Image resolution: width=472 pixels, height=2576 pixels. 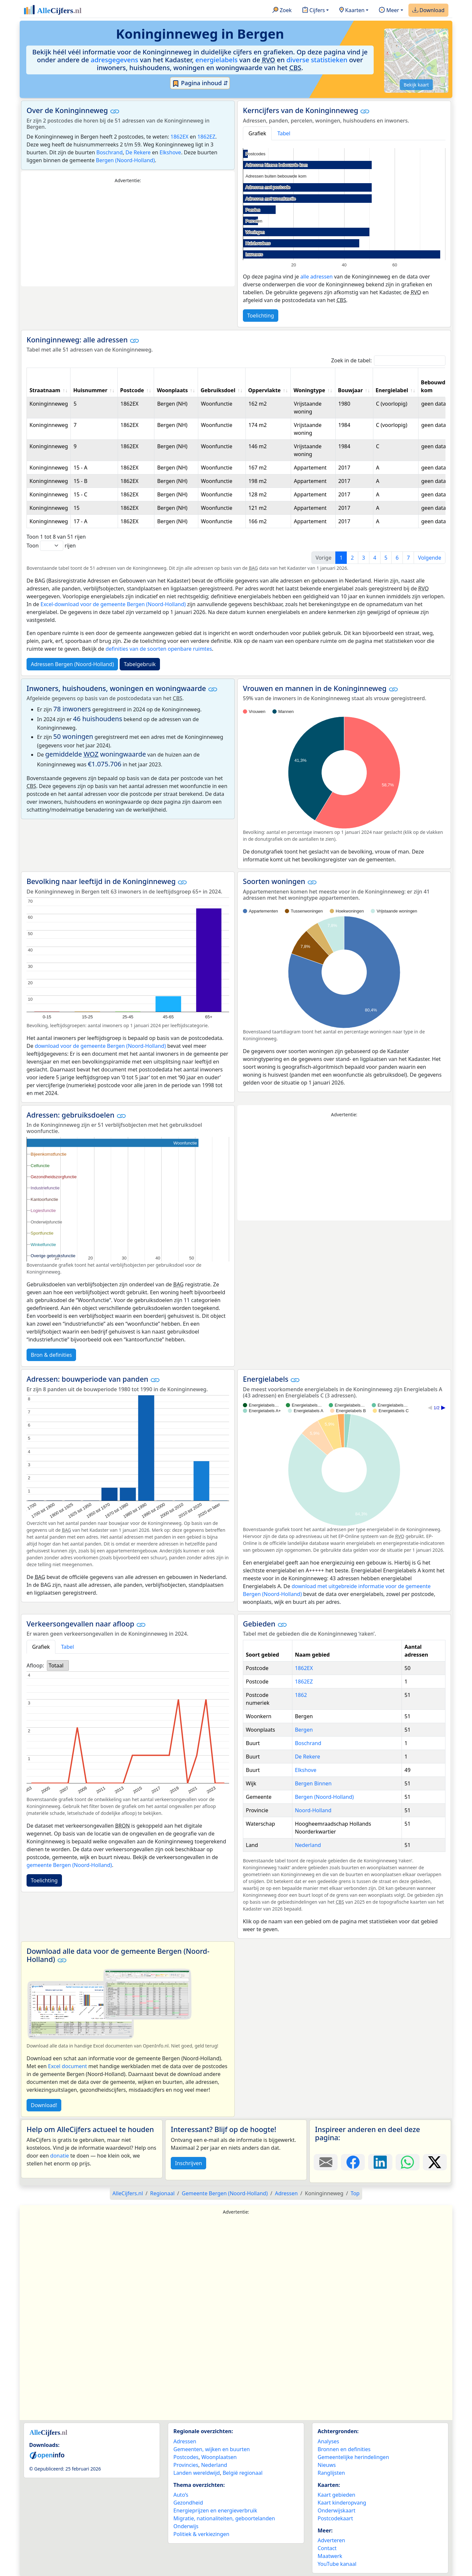 What do you see at coordinates (327, 2465) in the screenshot?
I see `Nieuws` at bounding box center [327, 2465].